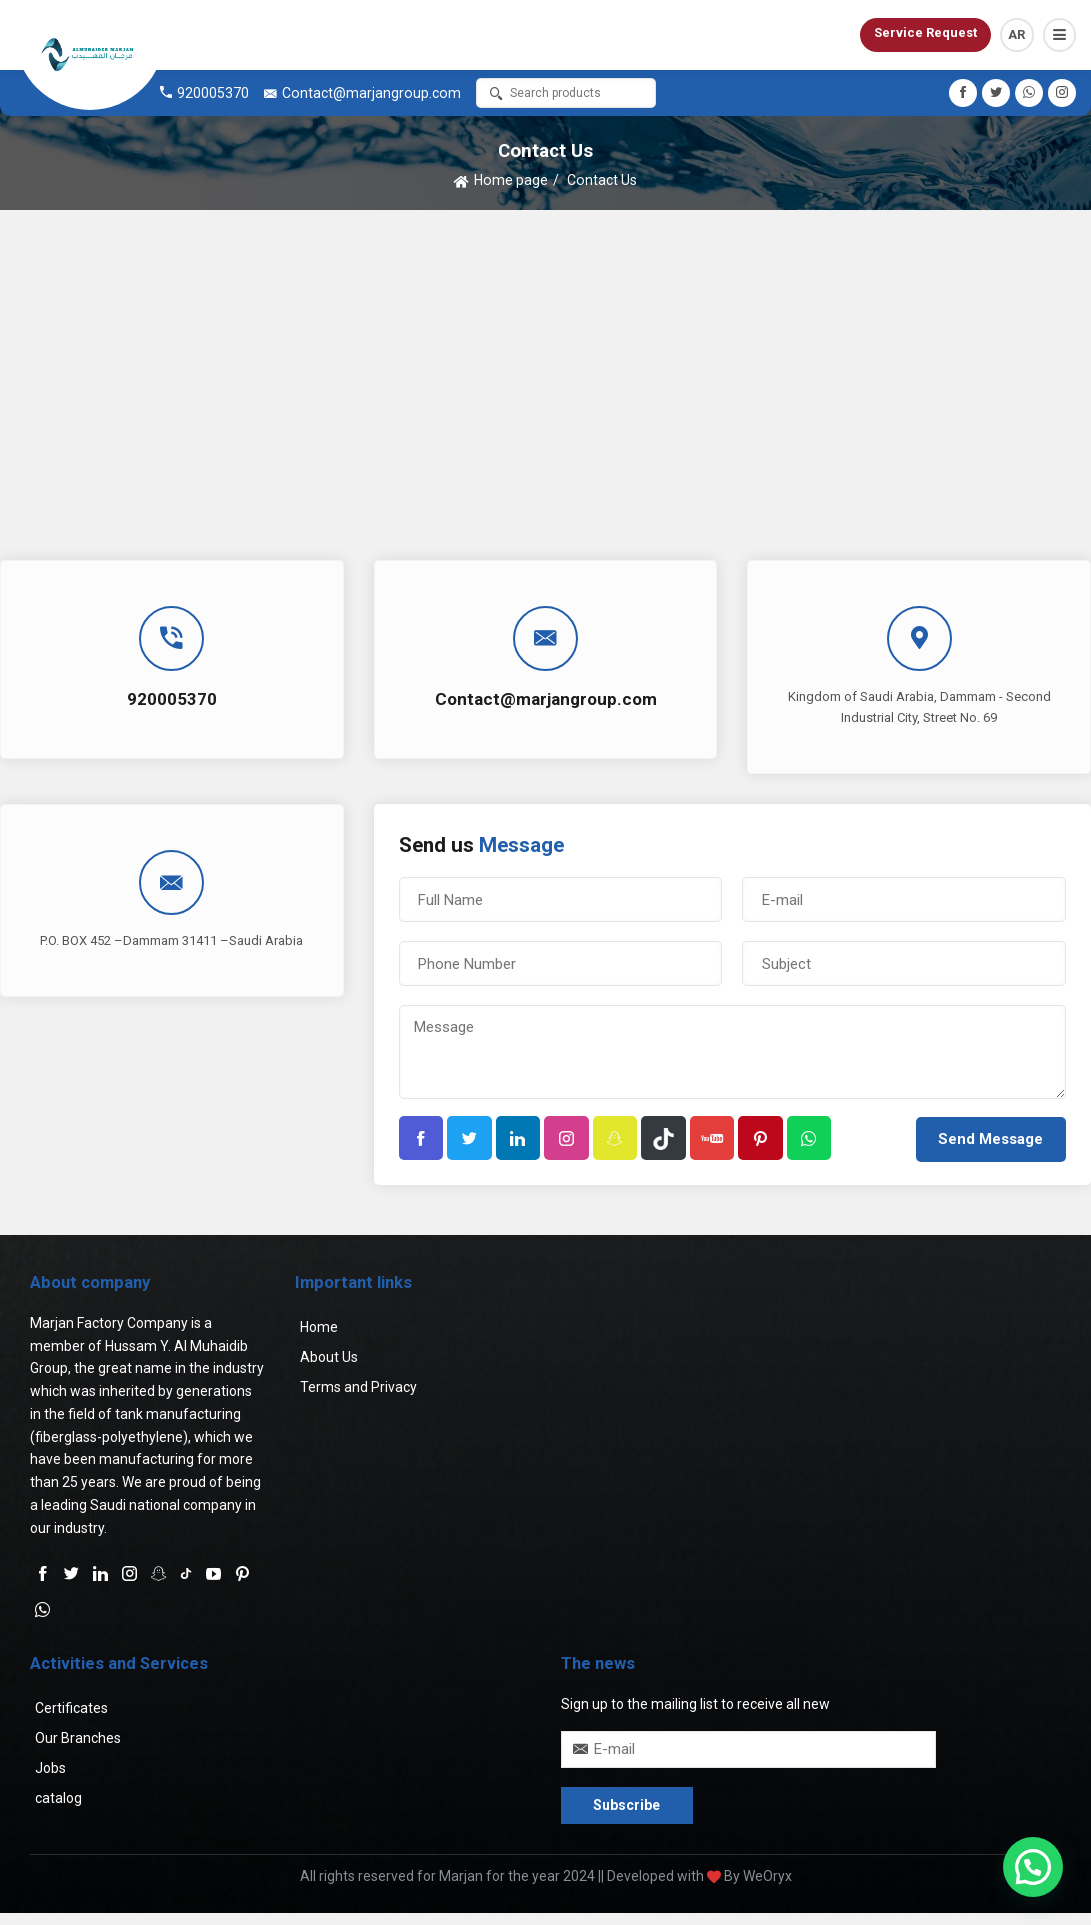 The height and width of the screenshot is (1925, 1091). Describe the element at coordinates (511, 180) in the screenshot. I see `Home page` at that location.